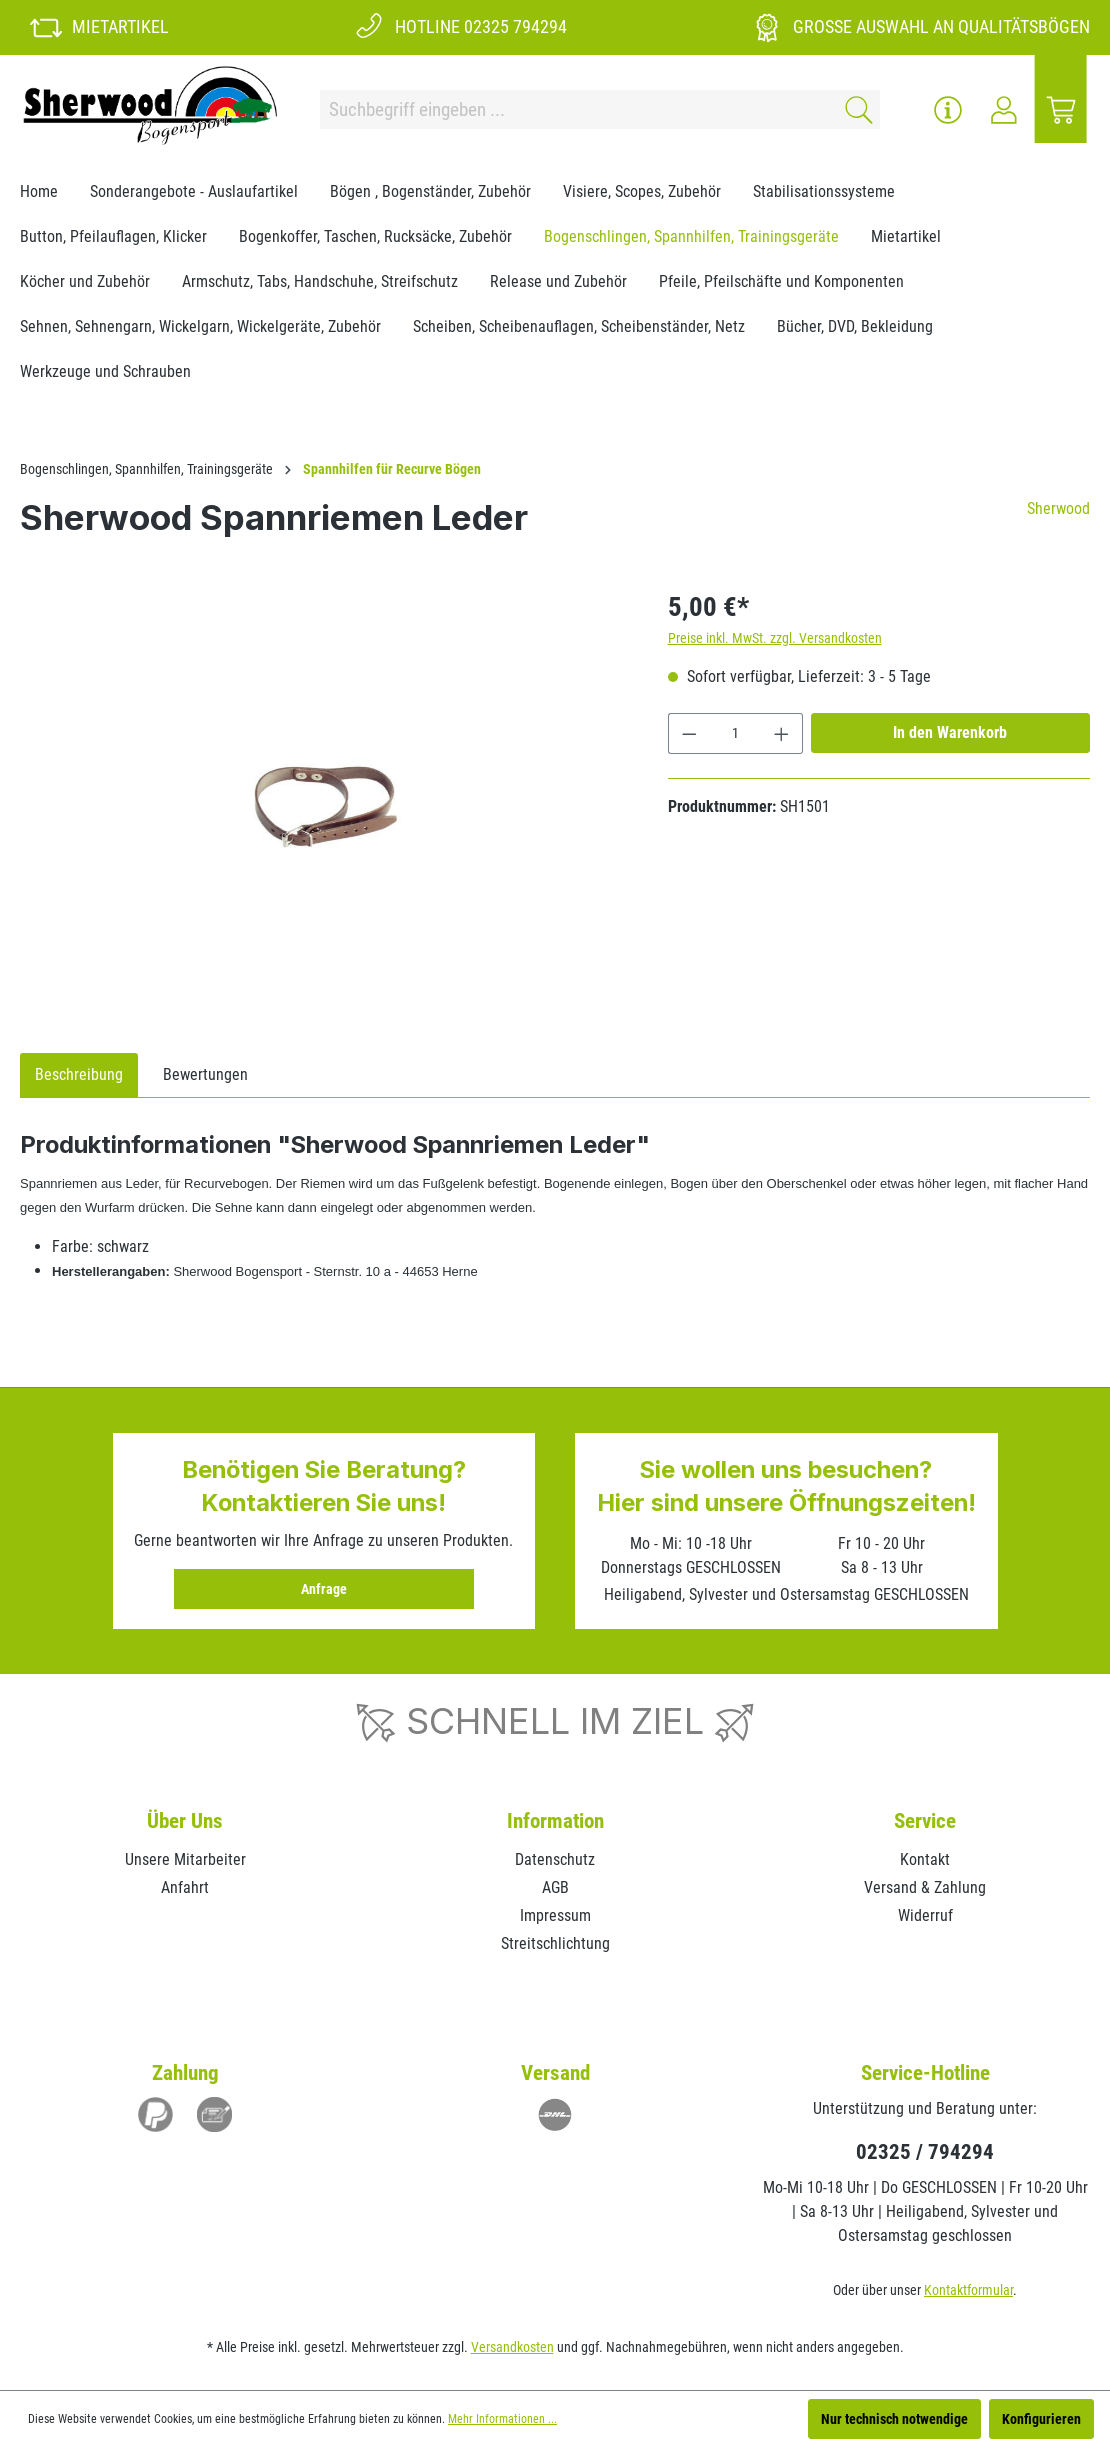 This screenshot has height=2447, width=1110. Describe the element at coordinates (185, 1887) in the screenshot. I see `Anfahrt` at that location.